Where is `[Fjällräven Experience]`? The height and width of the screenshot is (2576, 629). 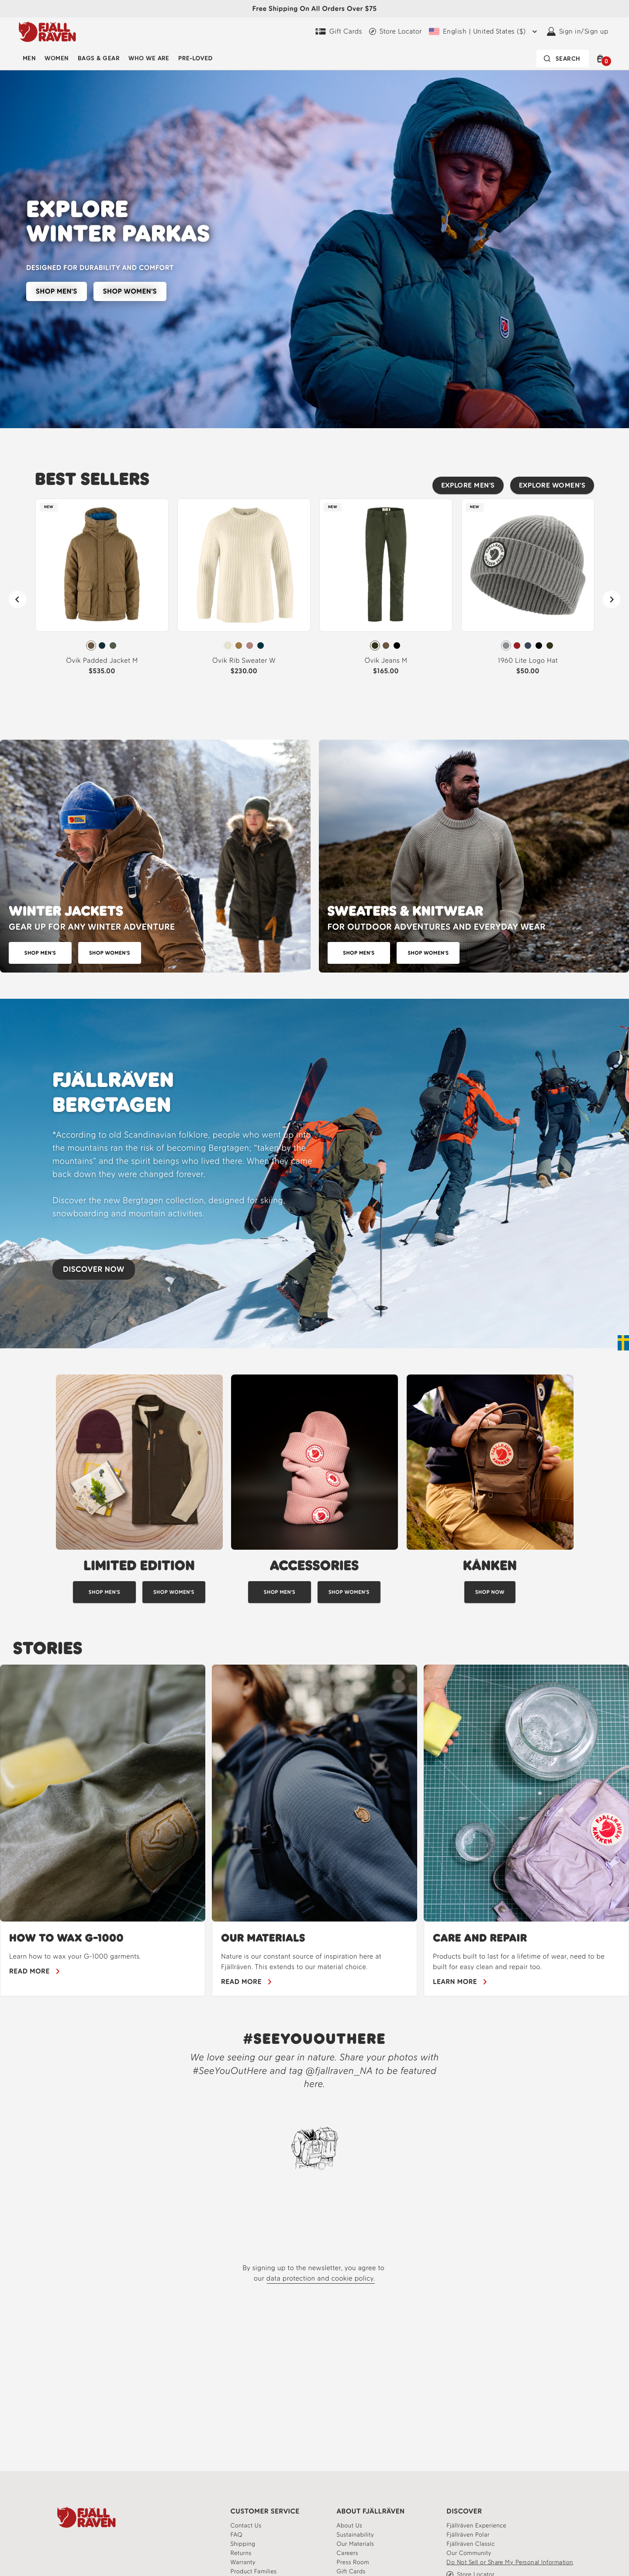 [Fjällräven Experience] is located at coordinates (476, 2525).